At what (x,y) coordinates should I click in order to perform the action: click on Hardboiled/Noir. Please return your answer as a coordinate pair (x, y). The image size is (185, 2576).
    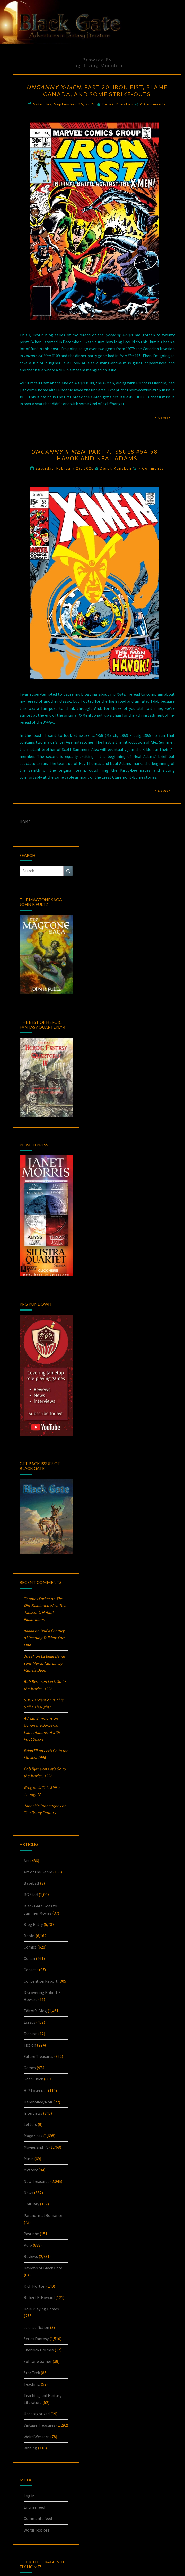
    Looking at the image, I should click on (38, 2101).